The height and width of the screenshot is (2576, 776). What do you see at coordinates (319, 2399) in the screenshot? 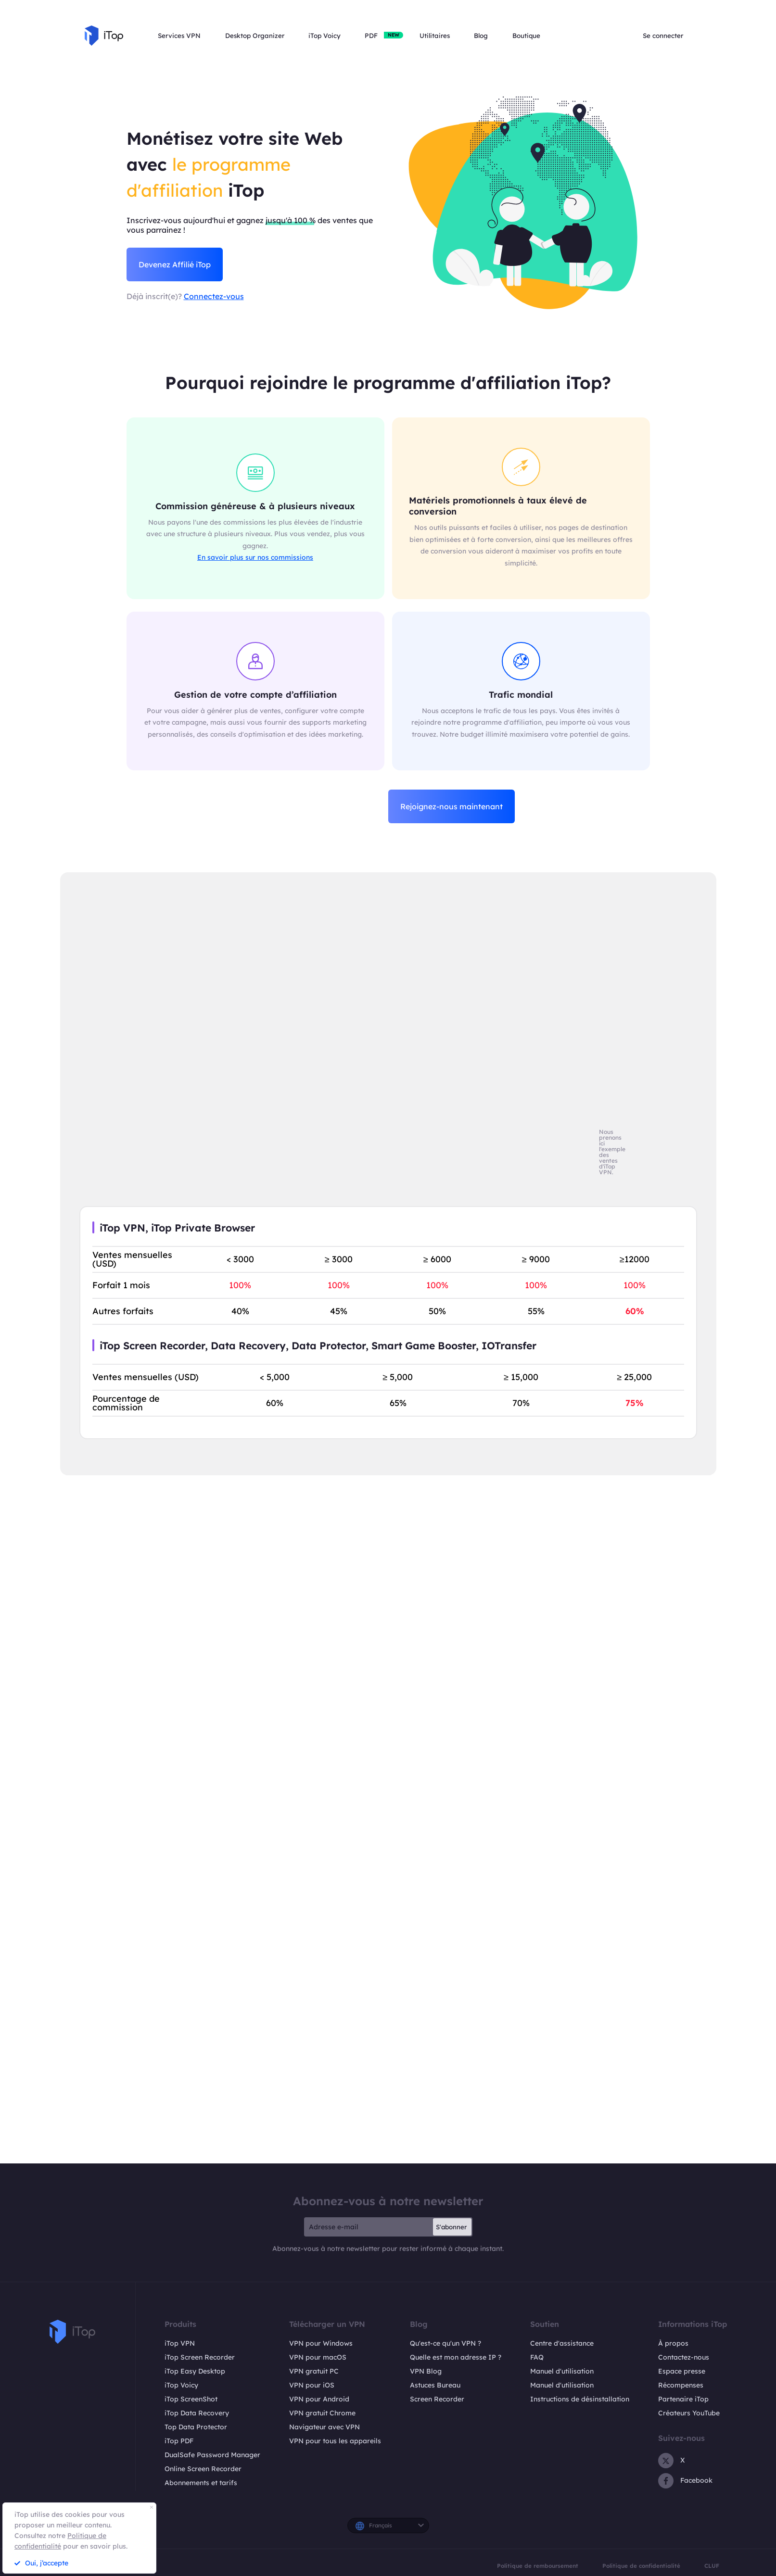
I see `VPN pour Android` at bounding box center [319, 2399].